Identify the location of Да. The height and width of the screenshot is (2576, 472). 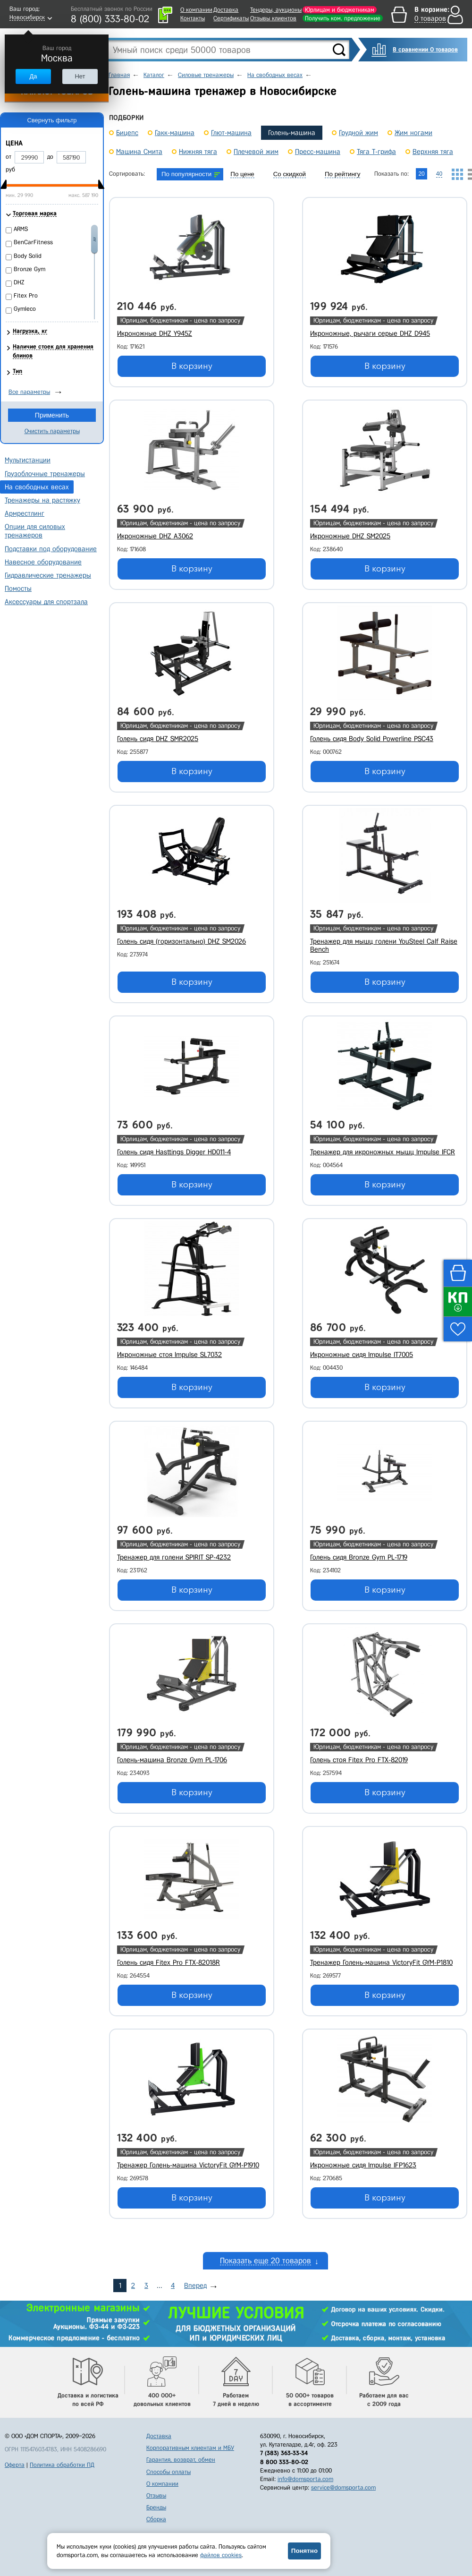
(33, 76).